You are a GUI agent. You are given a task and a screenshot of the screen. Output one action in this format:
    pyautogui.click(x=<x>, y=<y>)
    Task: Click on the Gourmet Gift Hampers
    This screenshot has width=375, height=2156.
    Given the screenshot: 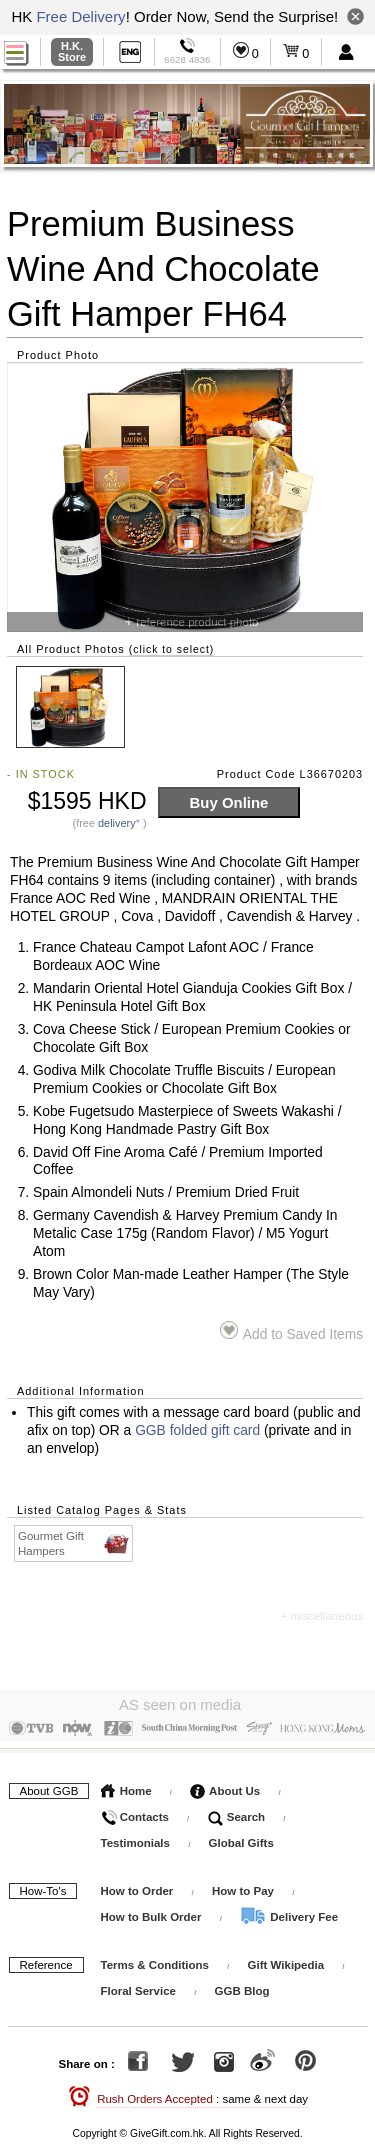 What is the action you would take?
    pyautogui.click(x=74, y=1543)
    